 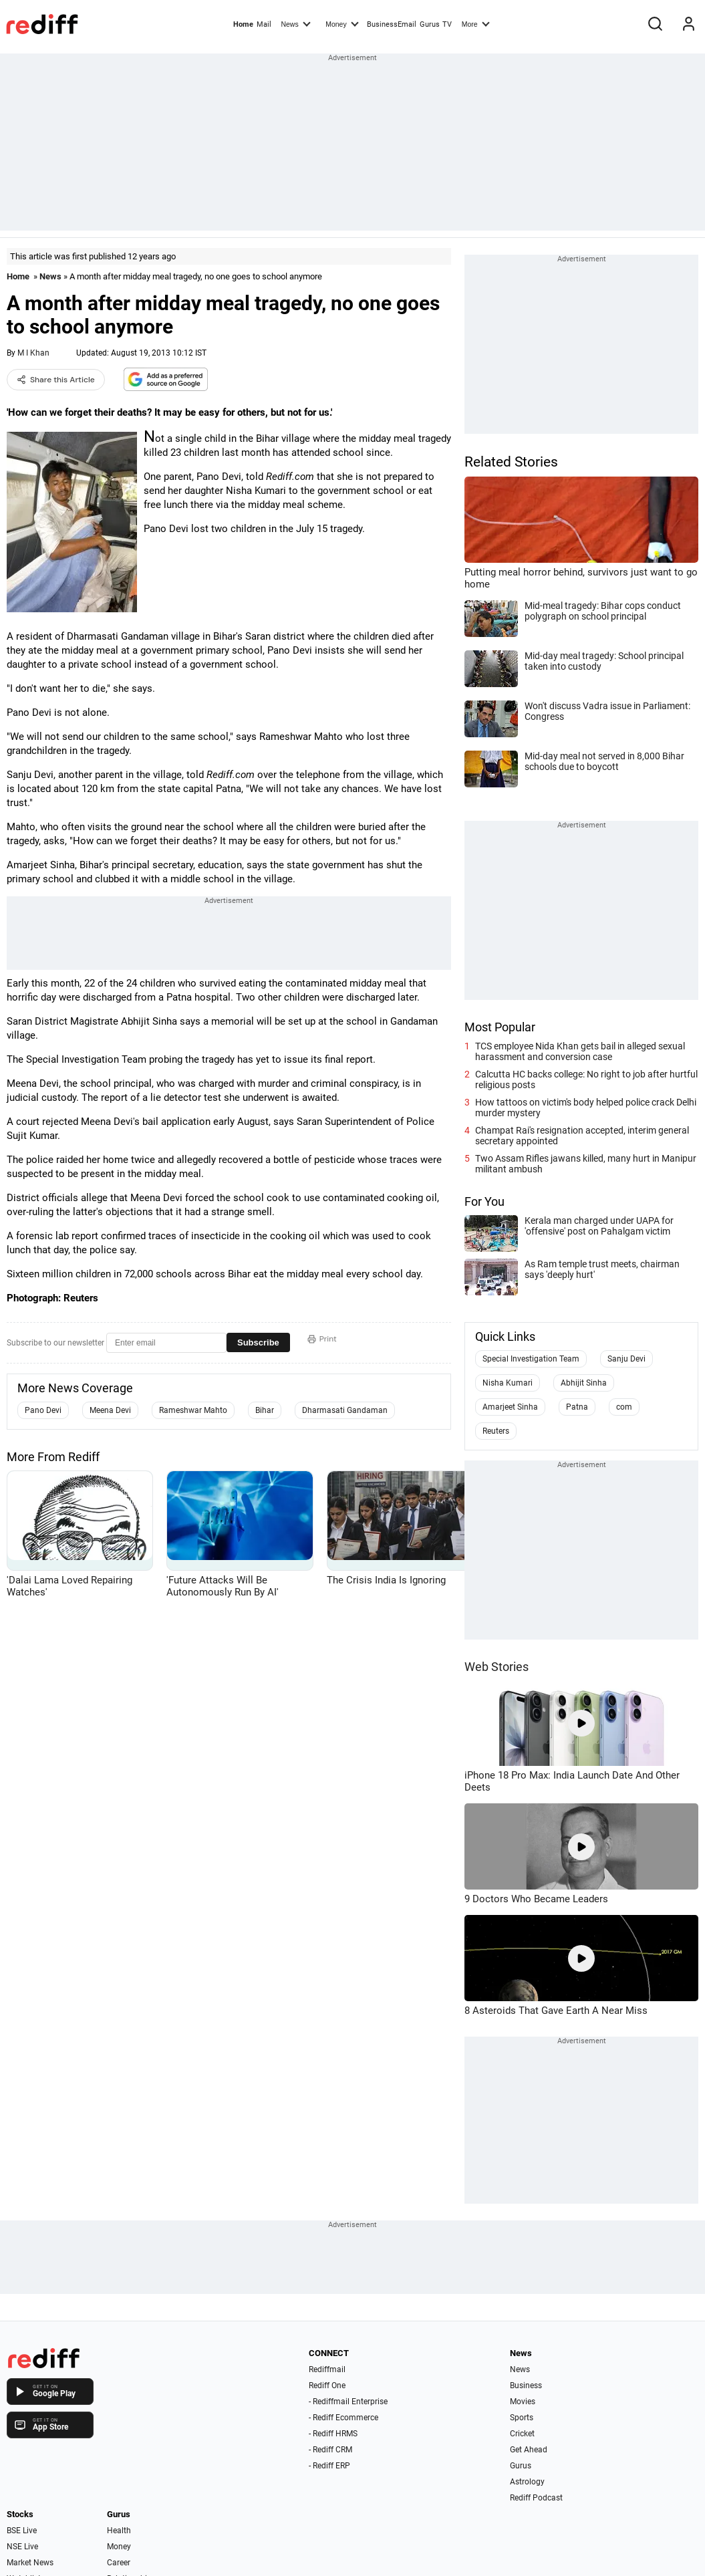 What do you see at coordinates (476, 23) in the screenshot?
I see `More` at bounding box center [476, 23].